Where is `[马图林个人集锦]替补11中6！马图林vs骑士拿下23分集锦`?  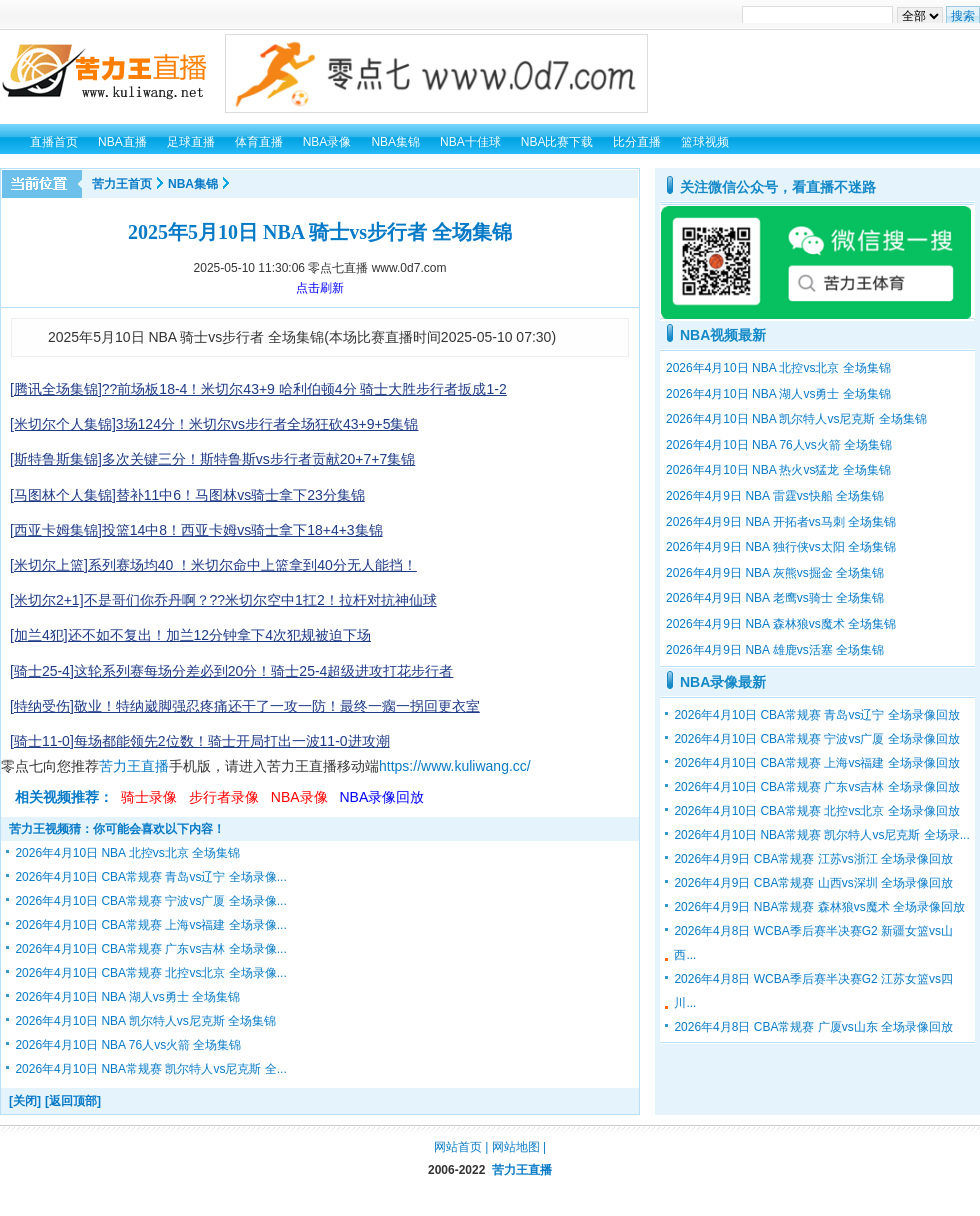
[马图林个人集锦]替补11中6！马图林vs骑士拿下23分集锦 is located at coordinates (187, 495).